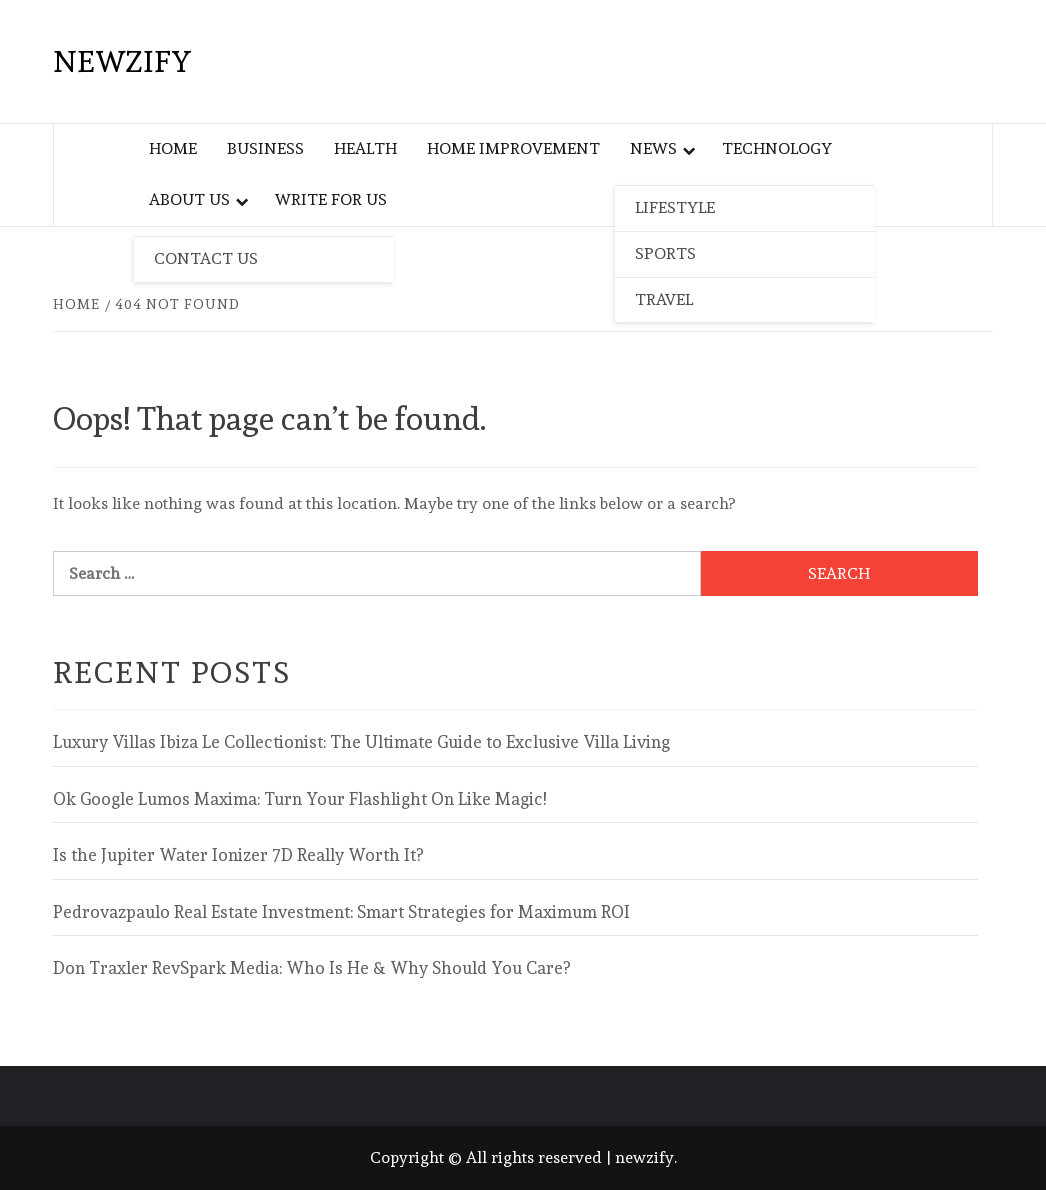  Describe the element at coordinates (331, 199) in the screenshot. I see `Write For Us` at that location.